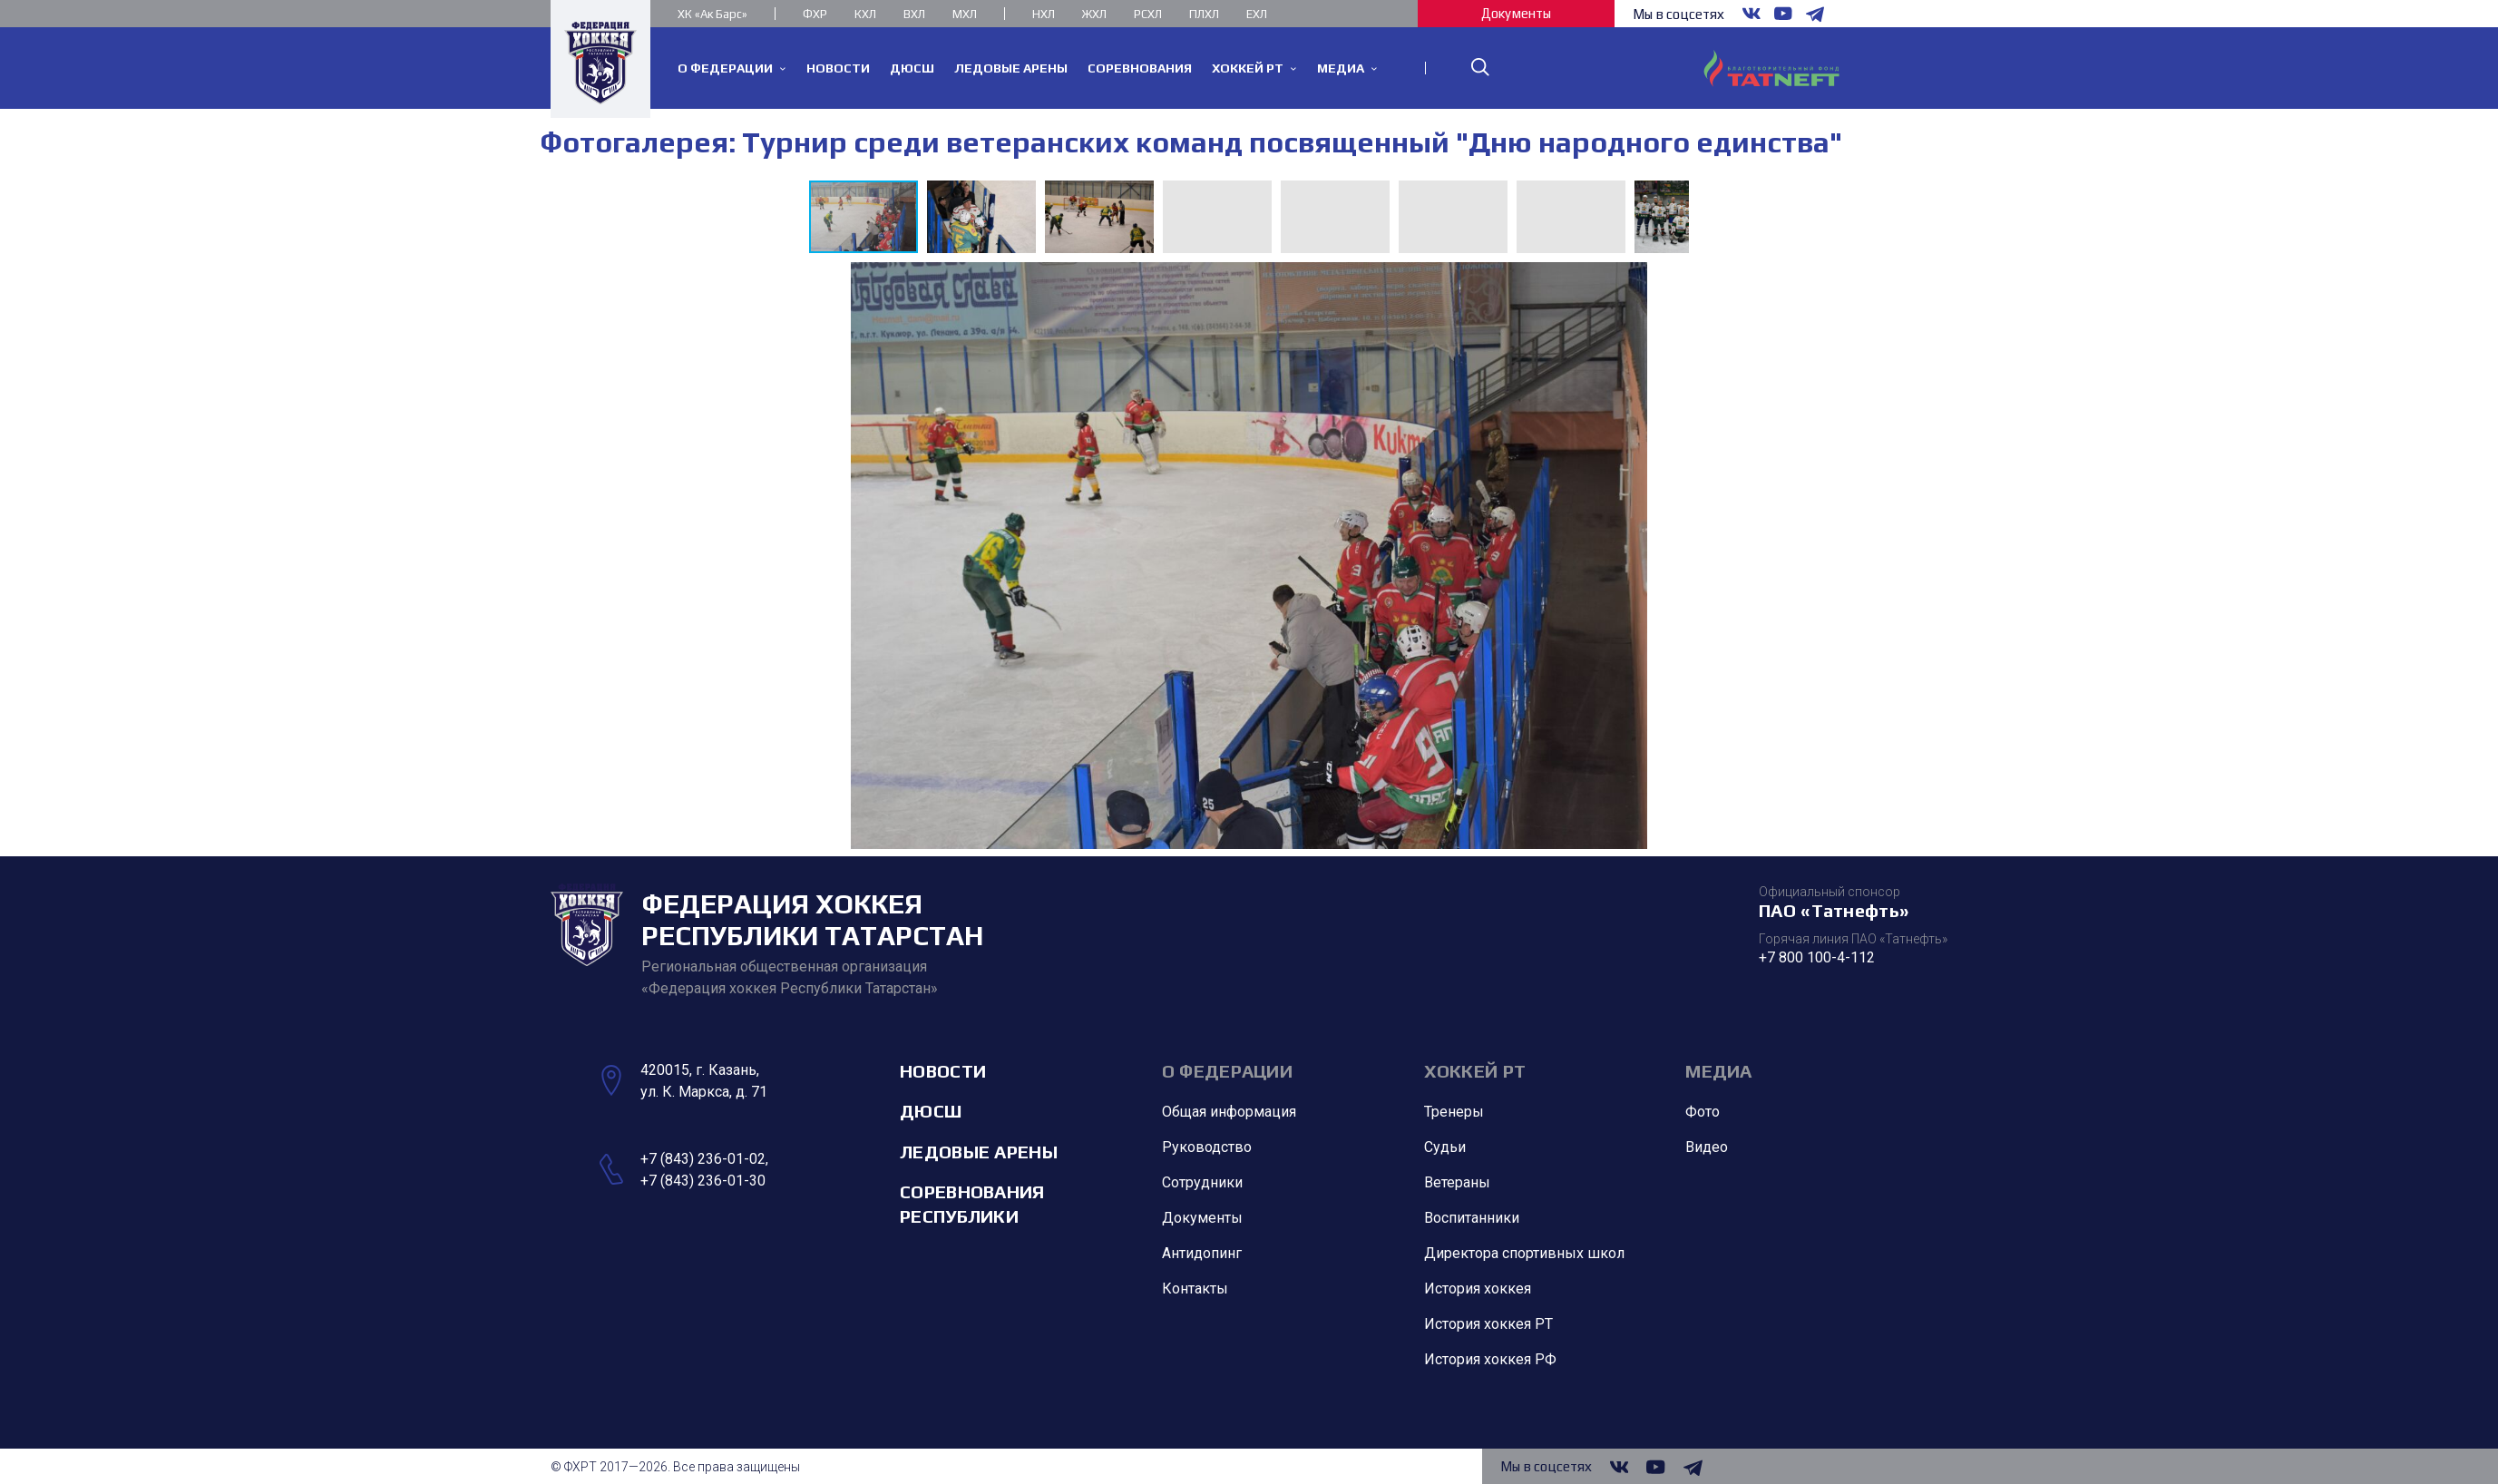 Image resolution: width=2498 pixels, height=1484 pixels. Describe the element at coordinates (1457, 1183) in the screenshot. I see `Ветераны` at that location.